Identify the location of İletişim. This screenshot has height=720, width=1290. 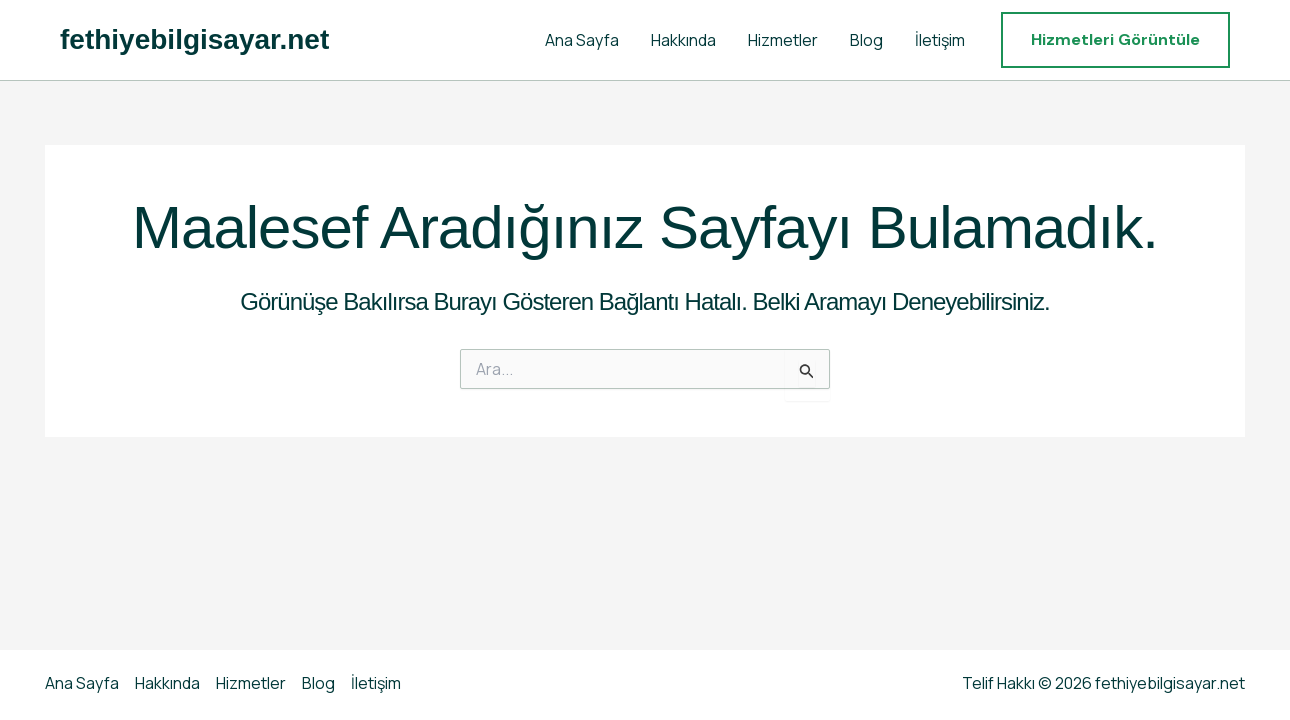
(940, 40).